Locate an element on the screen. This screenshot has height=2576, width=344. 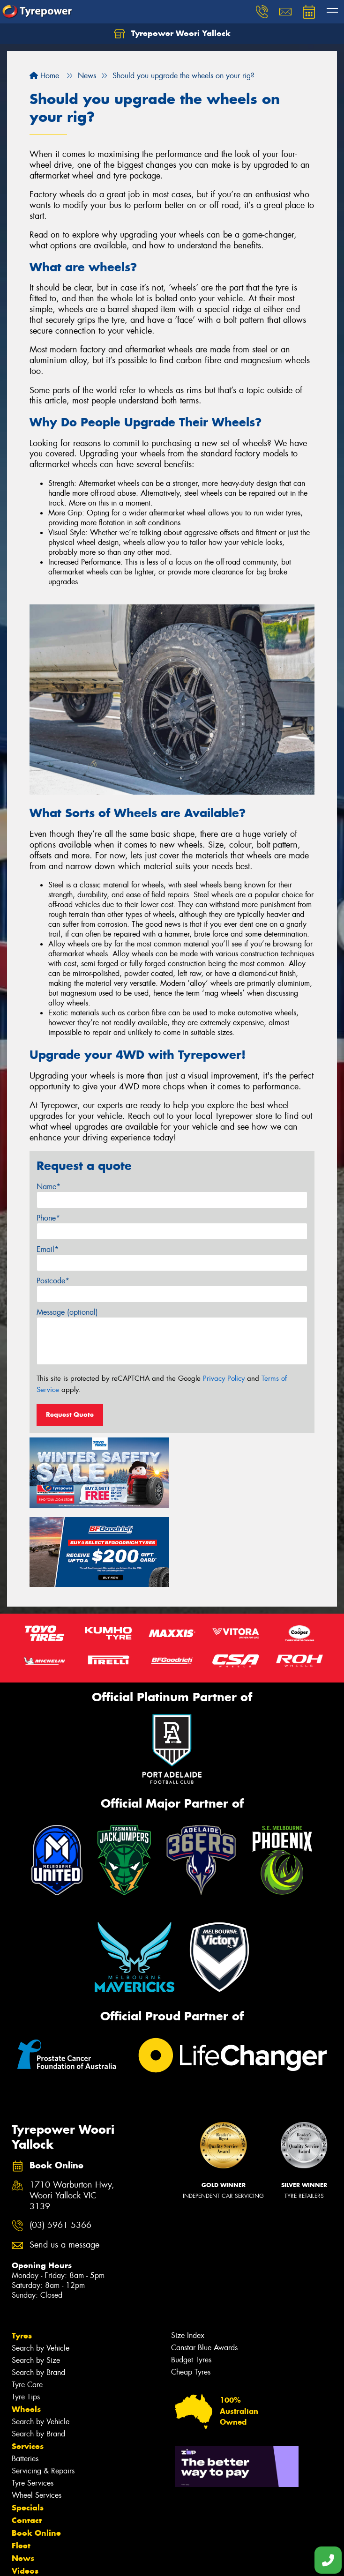
Reviews is located at coordinates (28, 2503).